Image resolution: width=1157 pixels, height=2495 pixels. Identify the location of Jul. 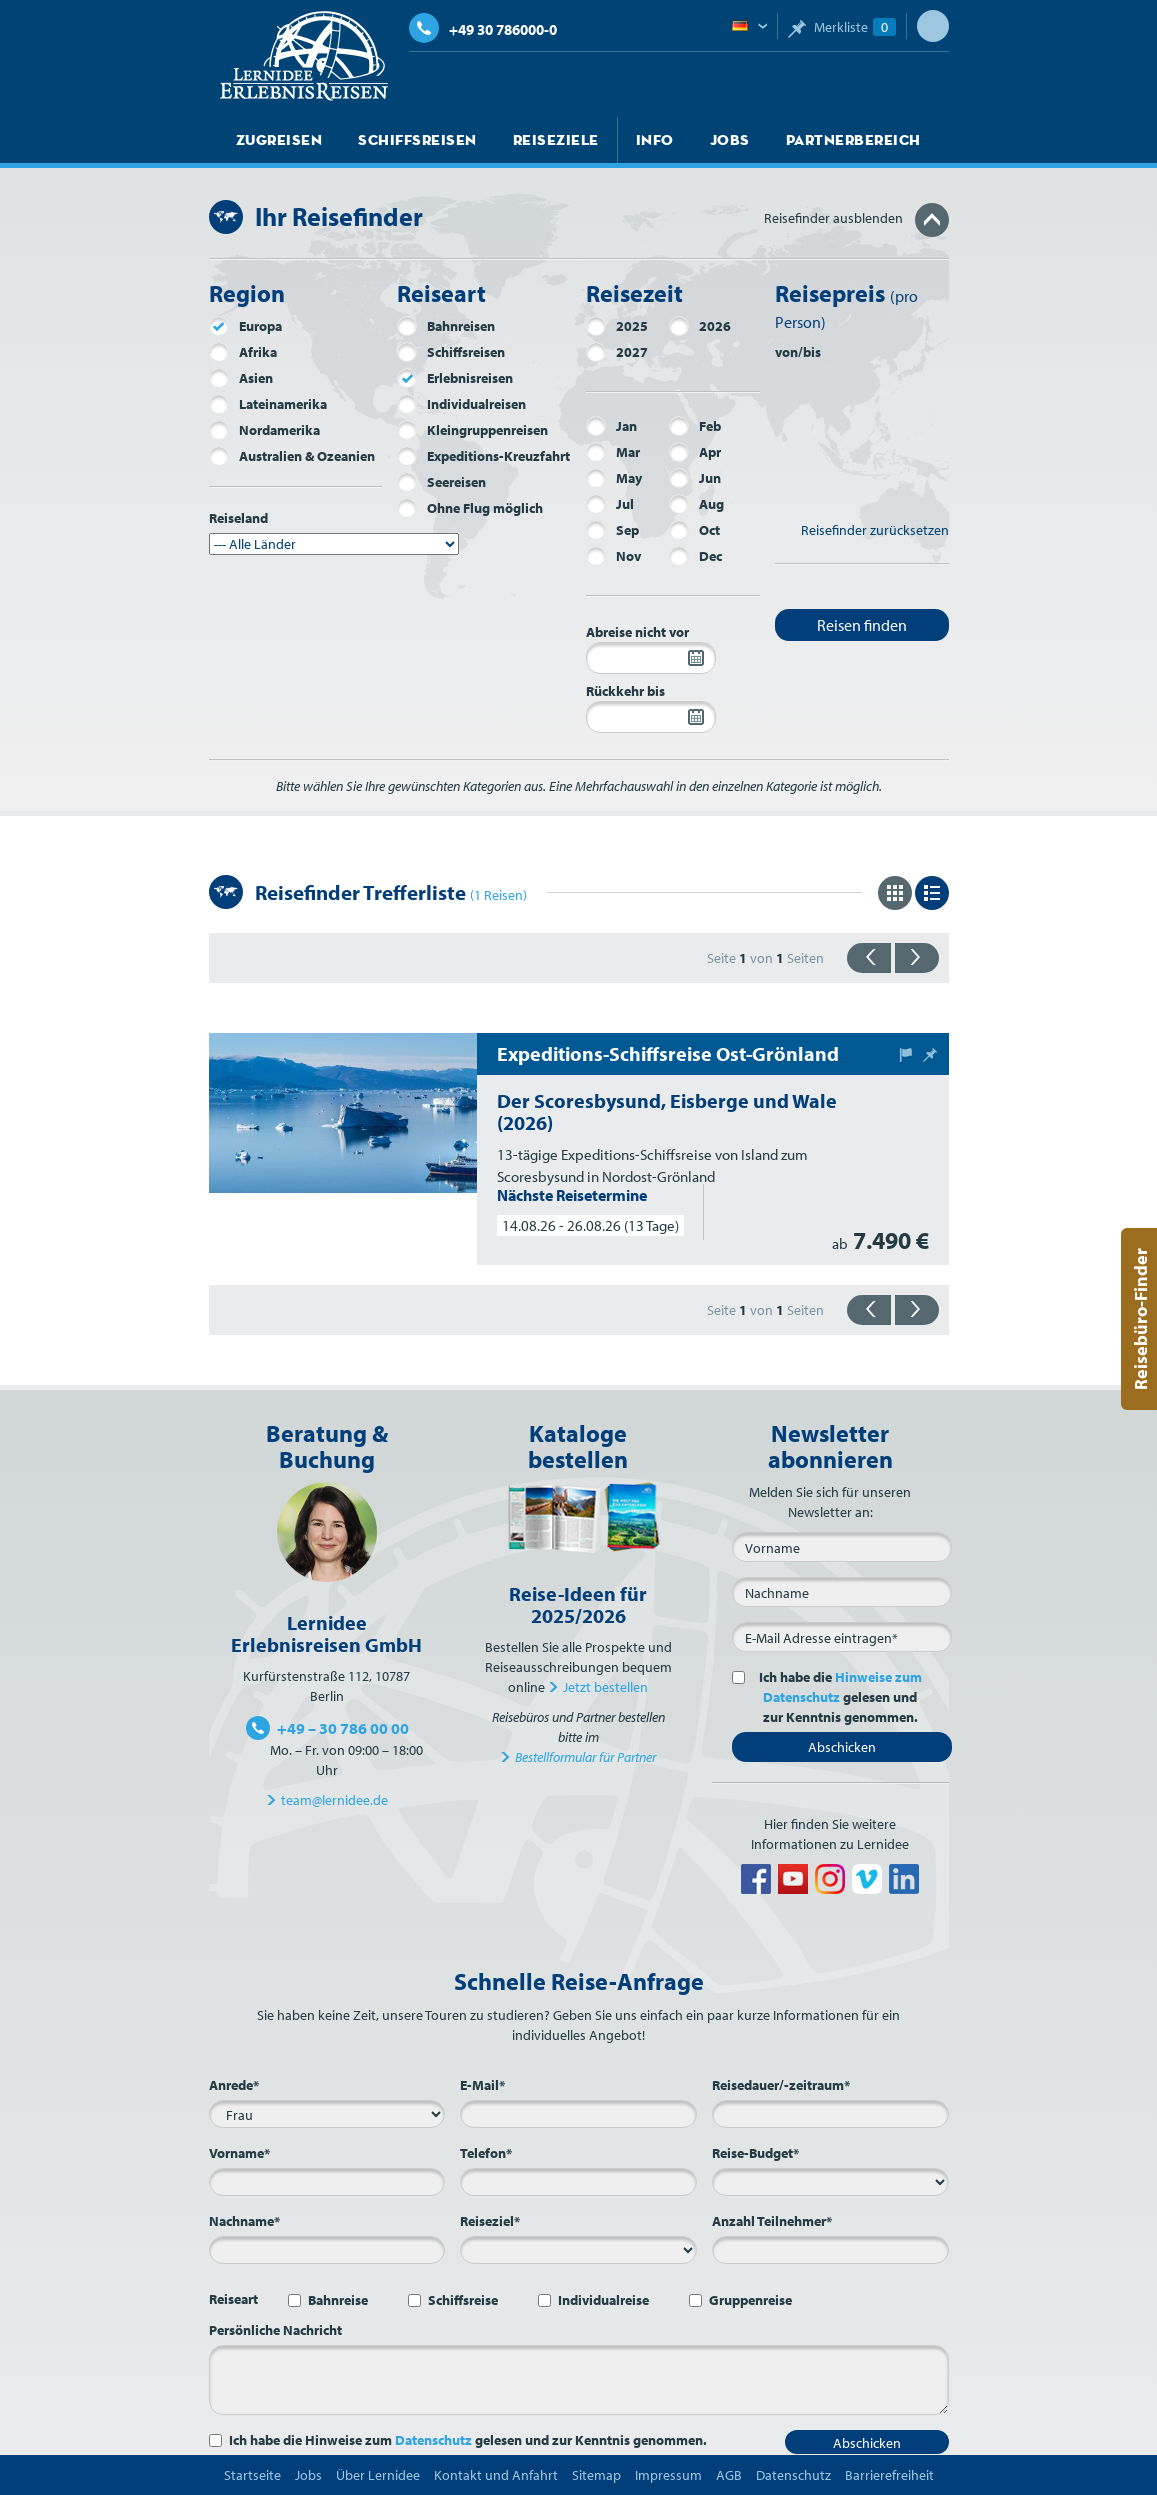
(610, 504).